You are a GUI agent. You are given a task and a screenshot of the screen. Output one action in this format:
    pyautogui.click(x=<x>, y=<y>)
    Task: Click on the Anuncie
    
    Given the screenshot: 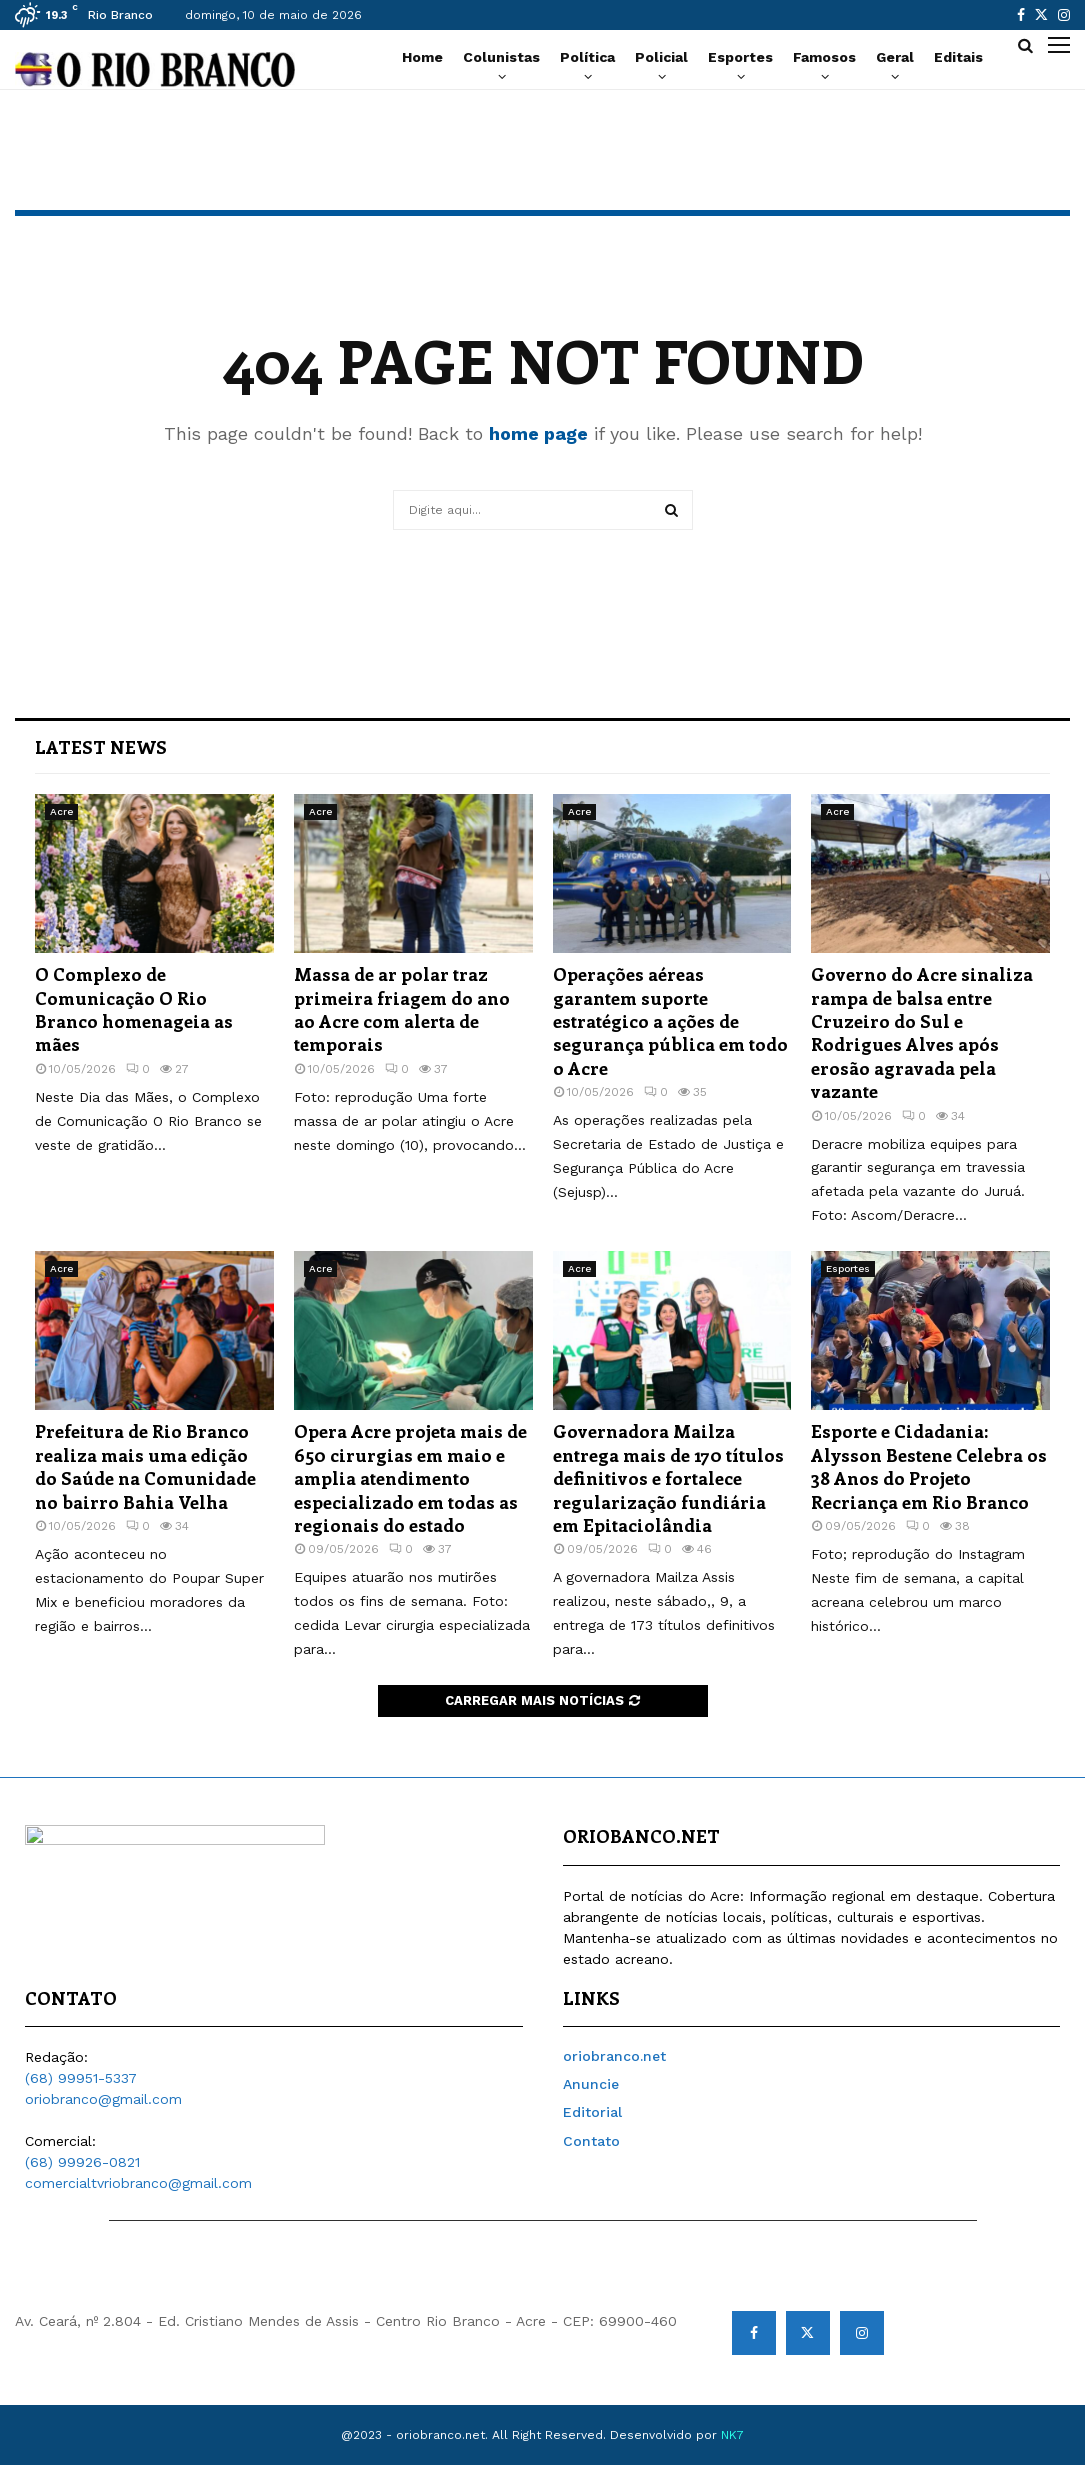 What is the action you would take?
    pyautogui.click(x=591, y=2084)
    